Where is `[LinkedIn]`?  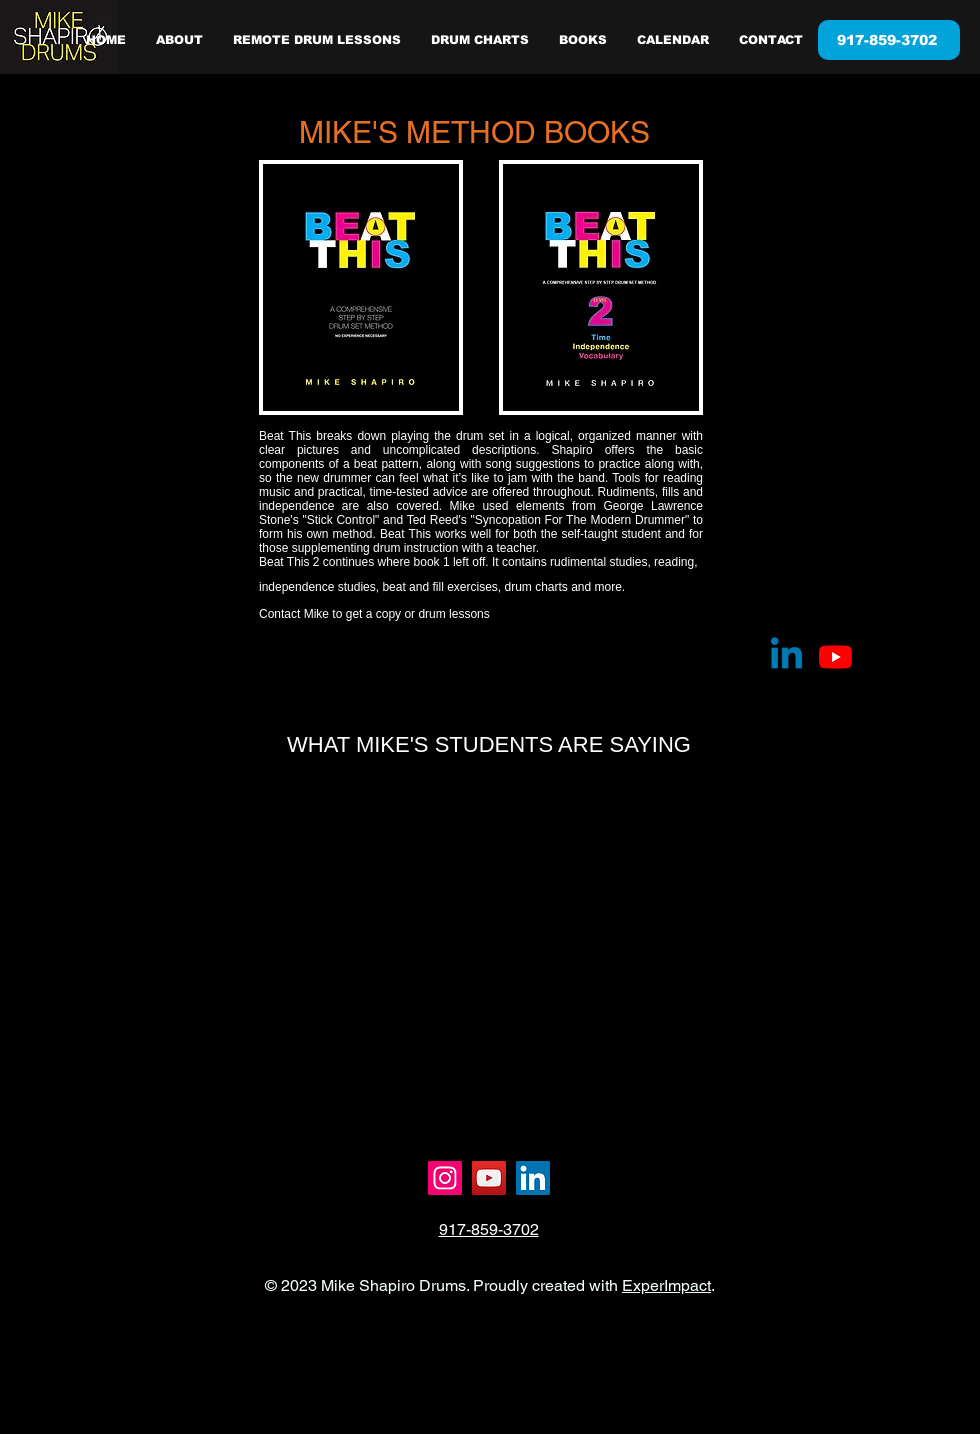 [LinkedIn] is located at coordinates (533, 1178).